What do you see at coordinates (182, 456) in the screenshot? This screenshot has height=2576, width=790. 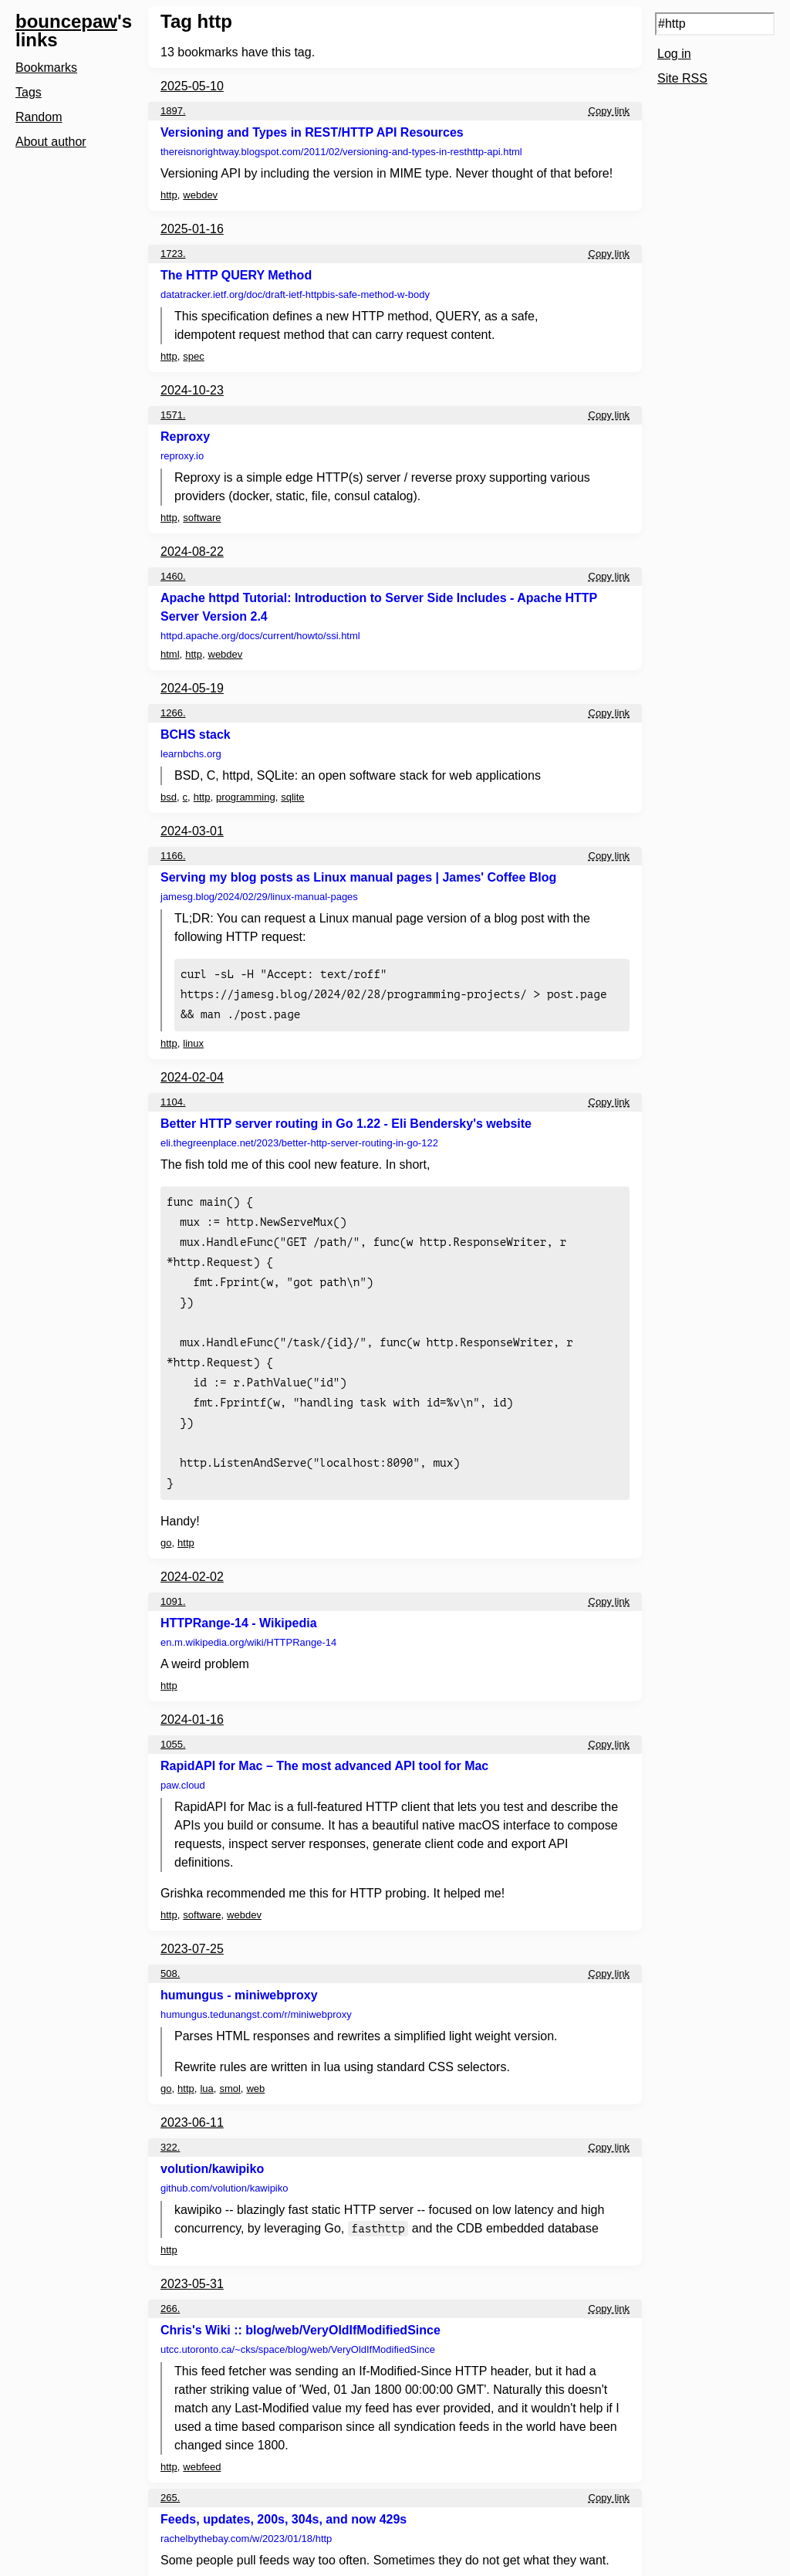 I see `reproxy.io` at bounding box center [182, 456].